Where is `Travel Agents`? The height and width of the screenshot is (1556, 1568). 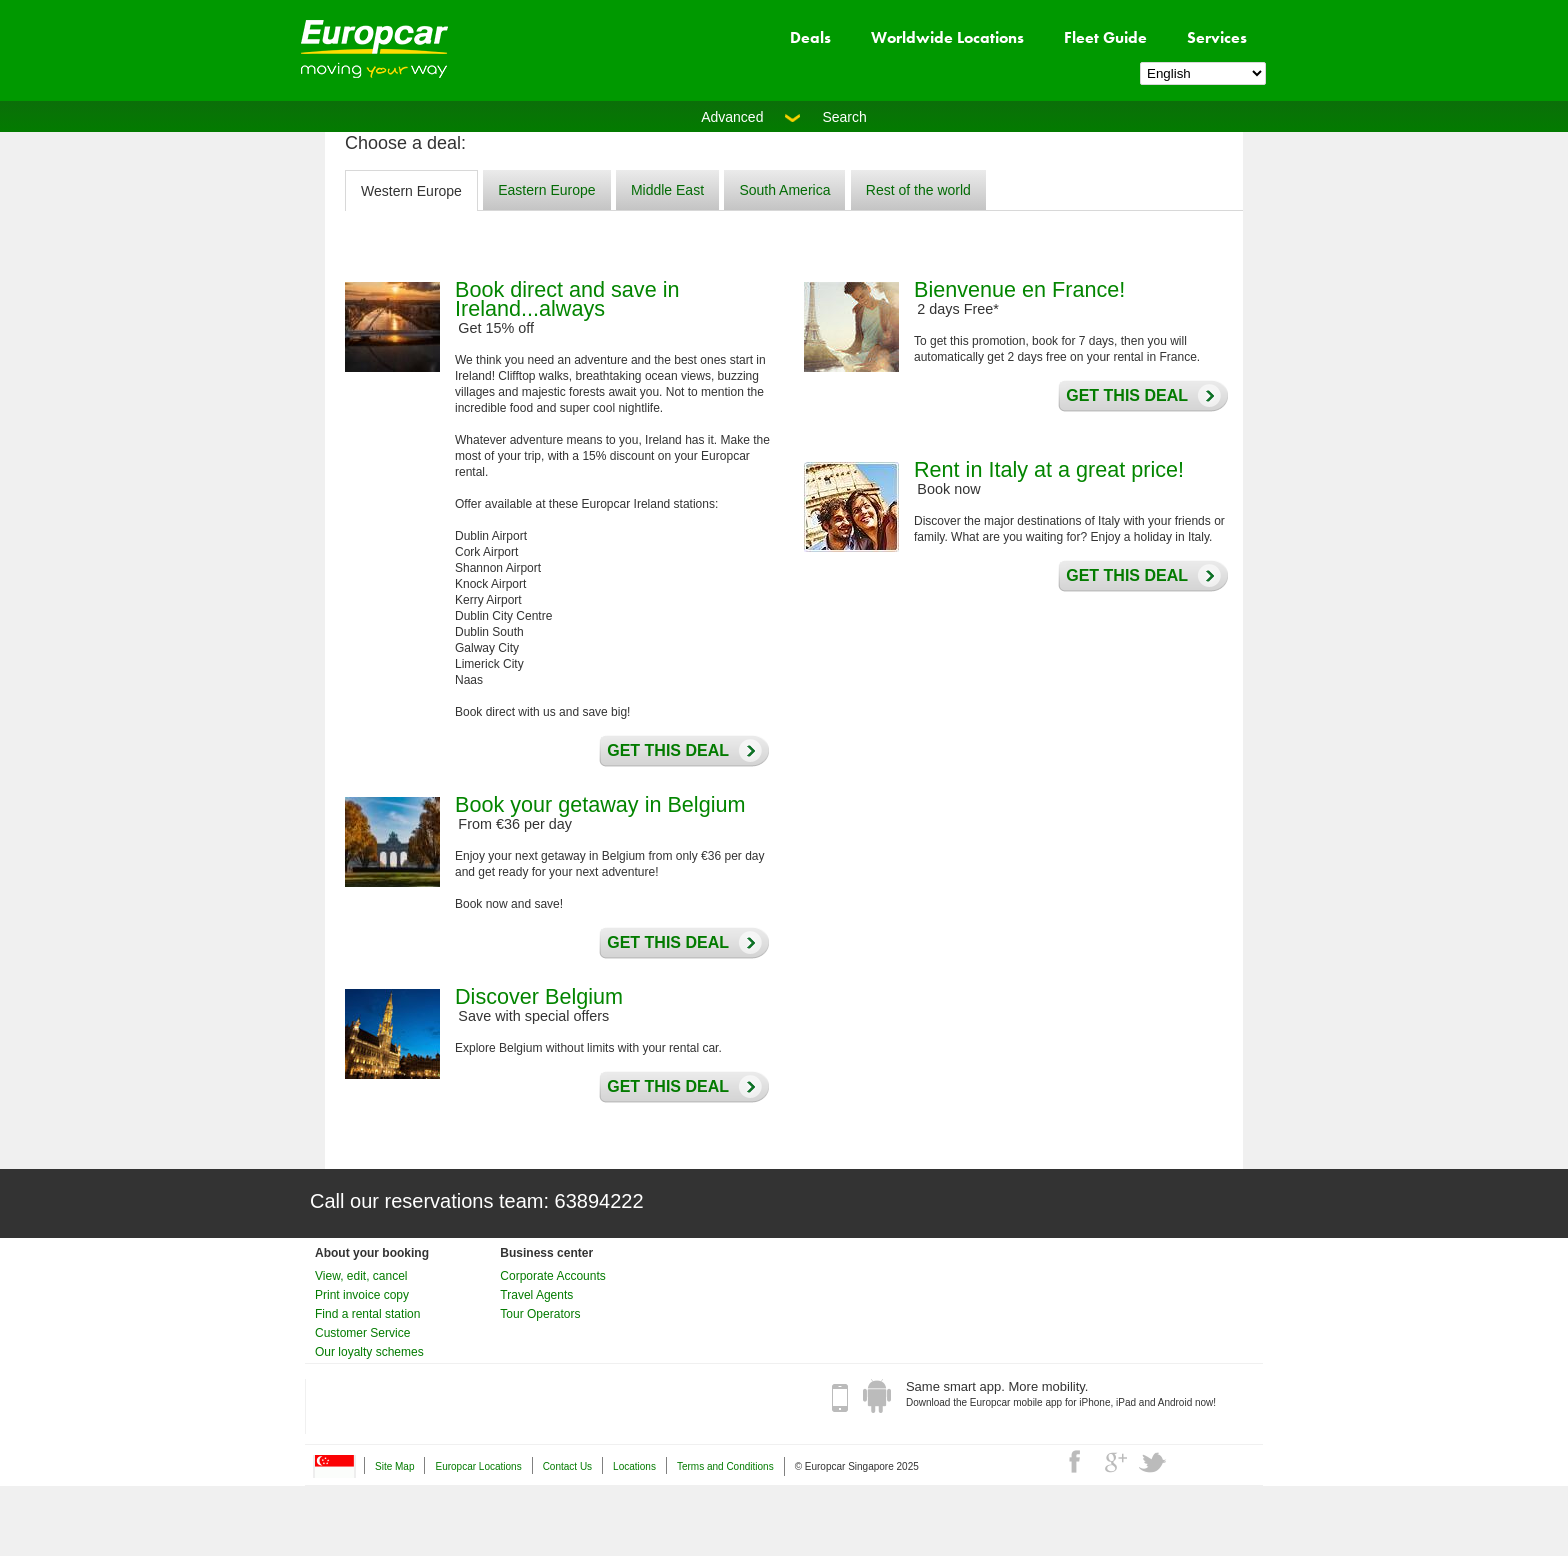 Travel Agents is located at coordinates (536, 1295).